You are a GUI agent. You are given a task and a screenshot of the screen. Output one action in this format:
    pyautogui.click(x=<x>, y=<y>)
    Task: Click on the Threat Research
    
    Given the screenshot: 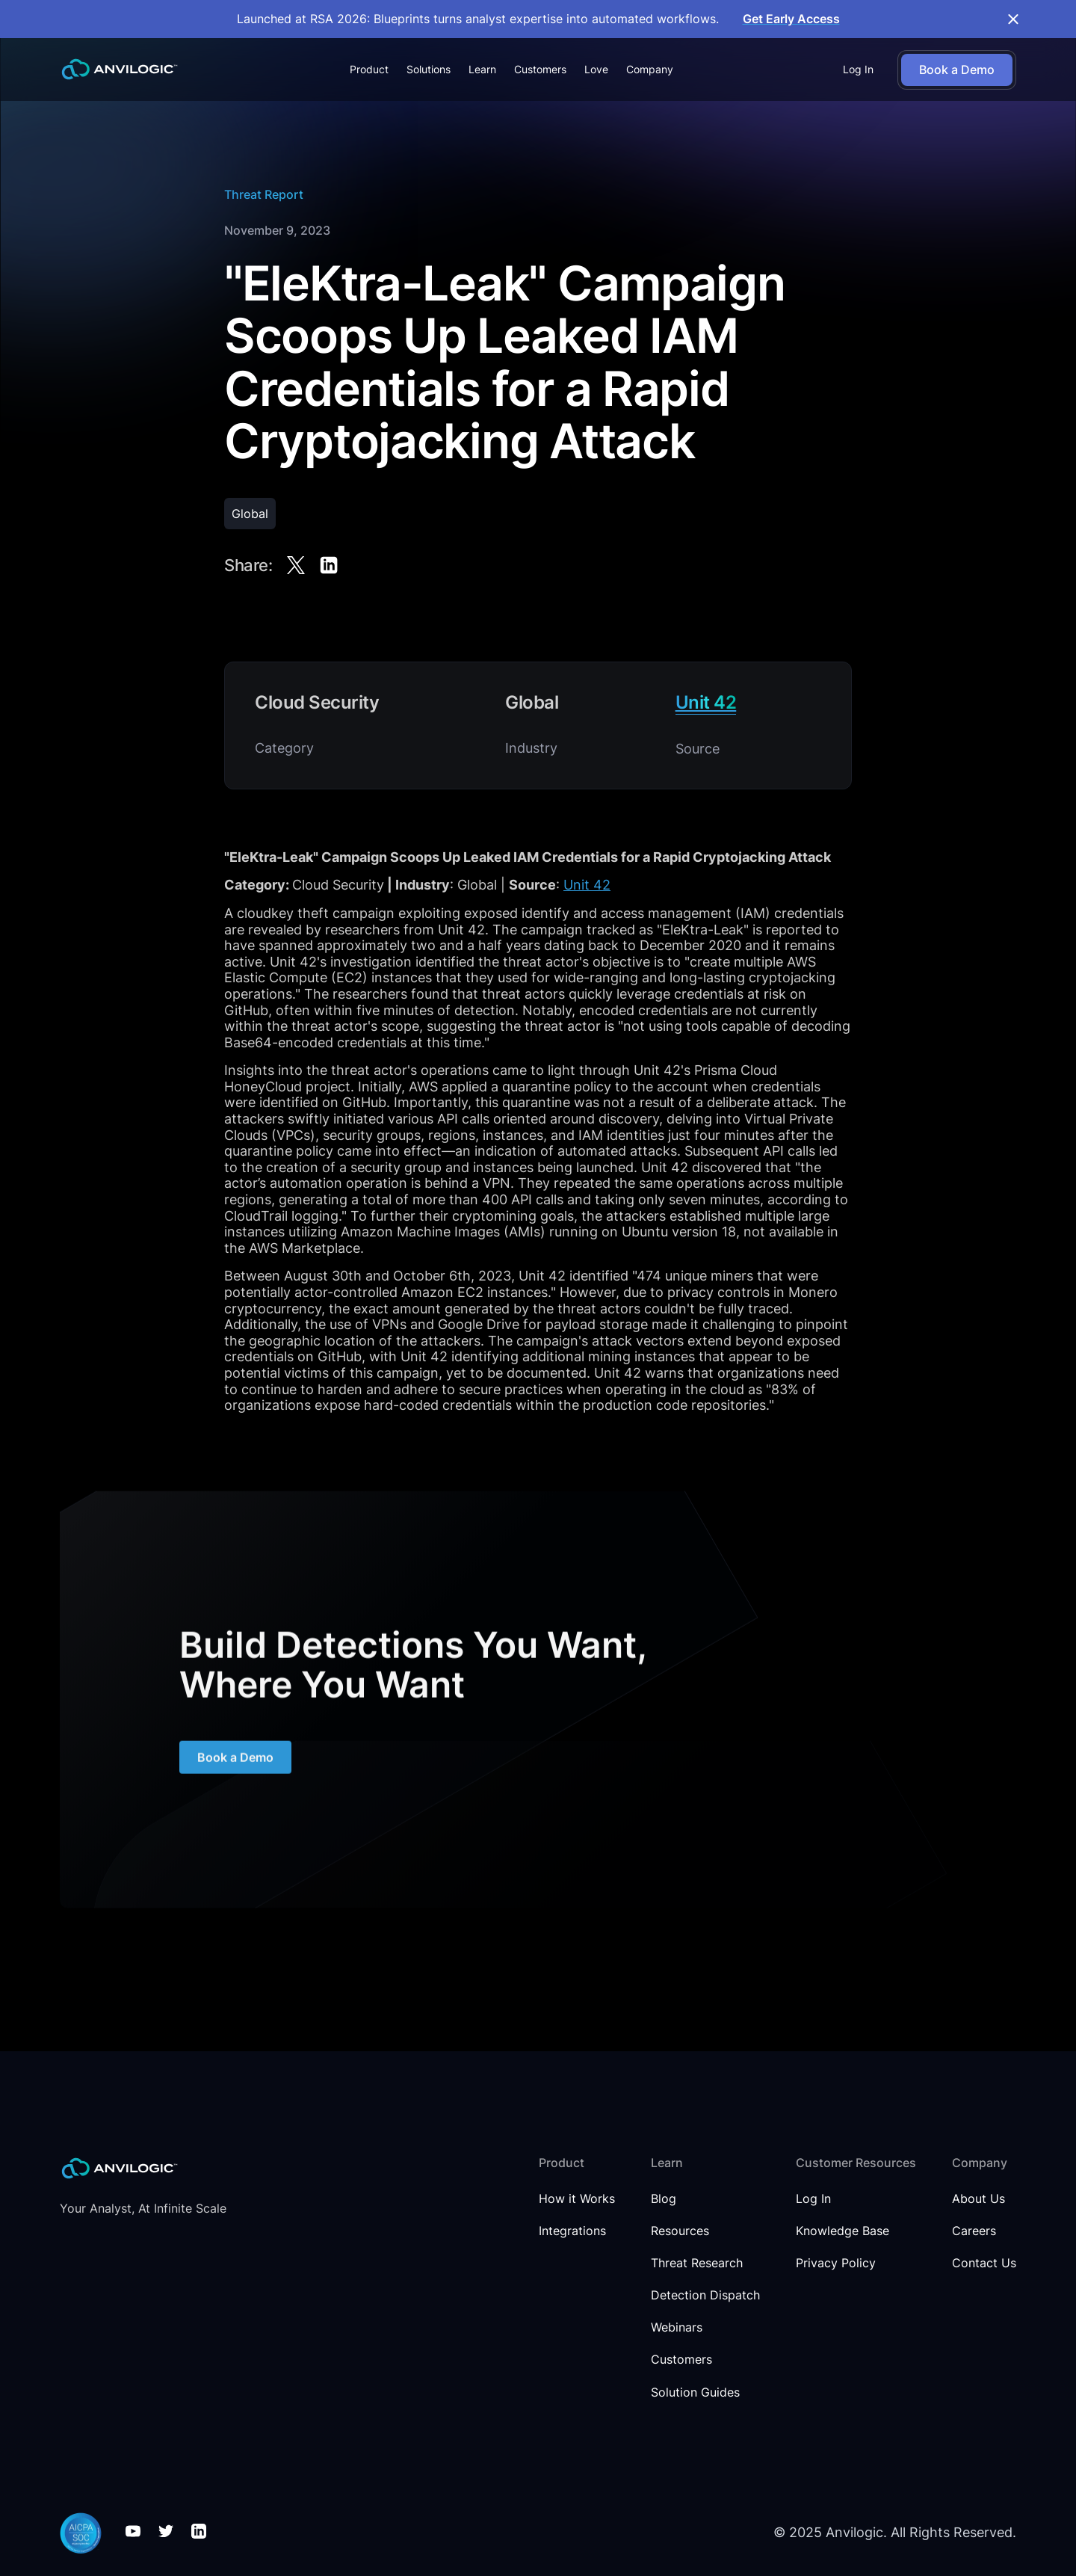 What is the action you would take?
    pyautogui.click(x=697, y=2263)
    